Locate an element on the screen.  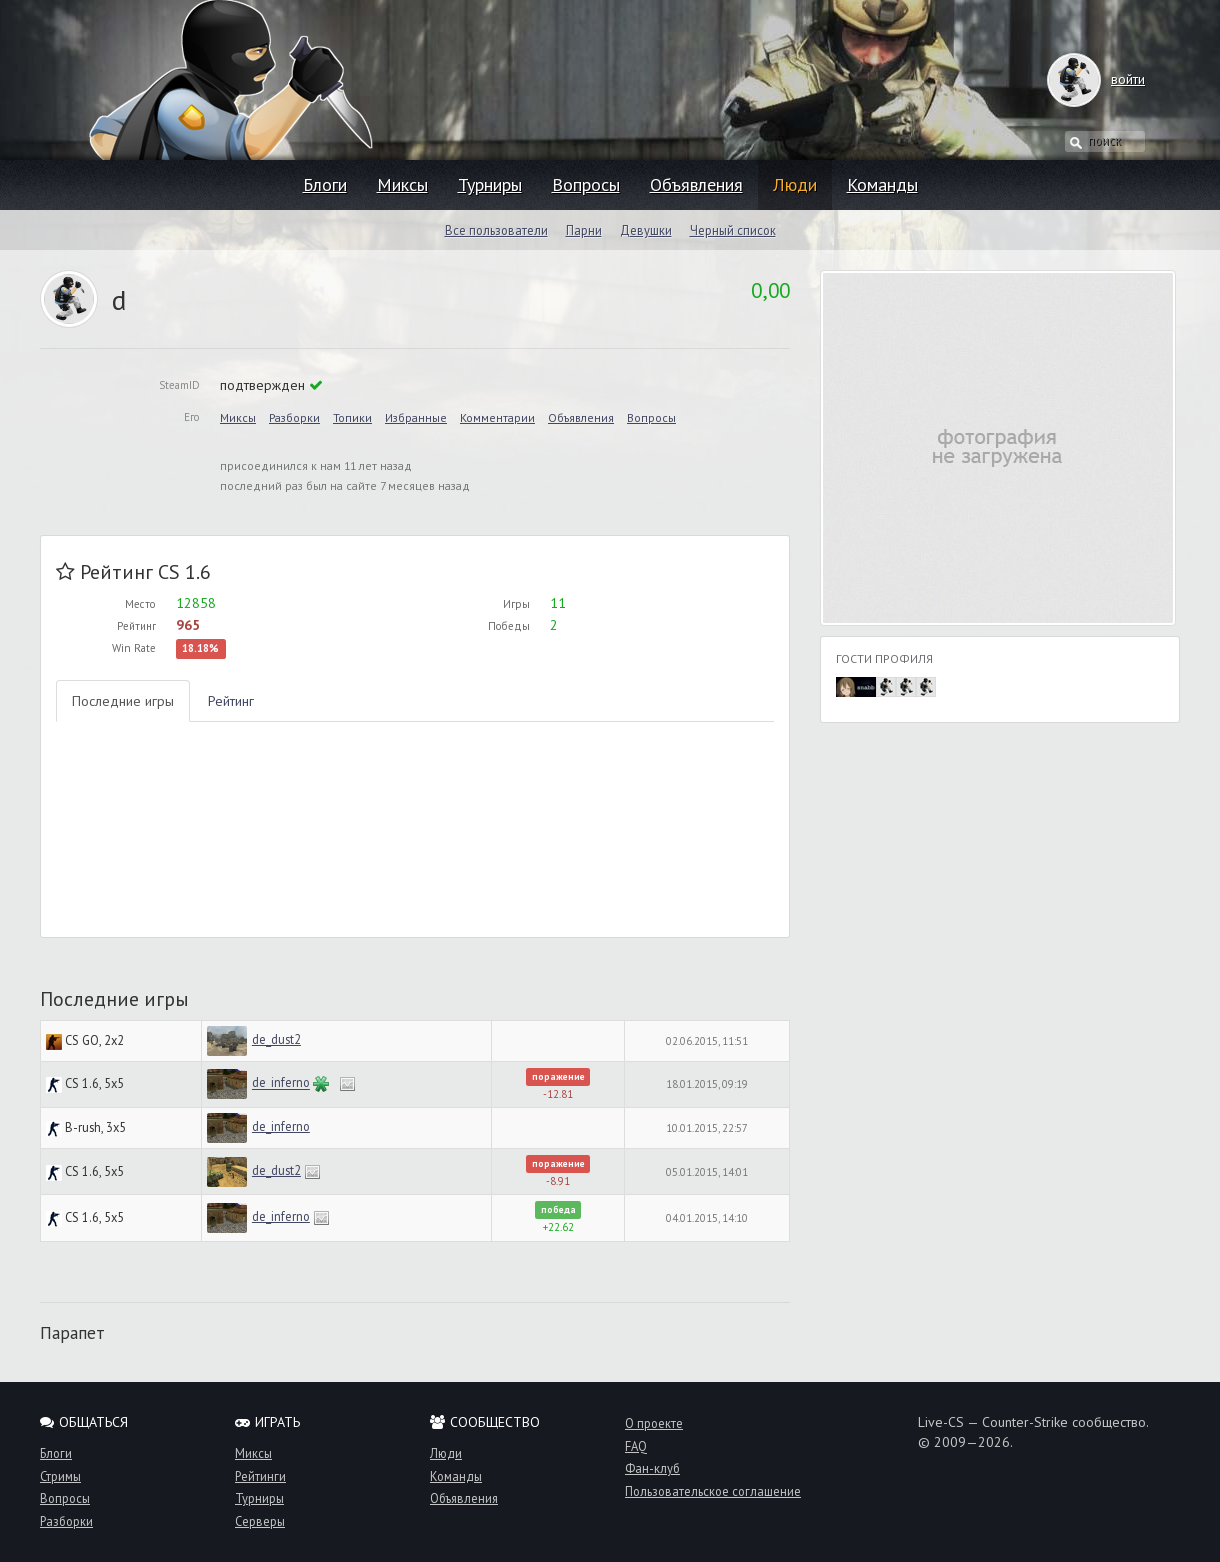
de_dust2 is located at coordinates (276, 1039).